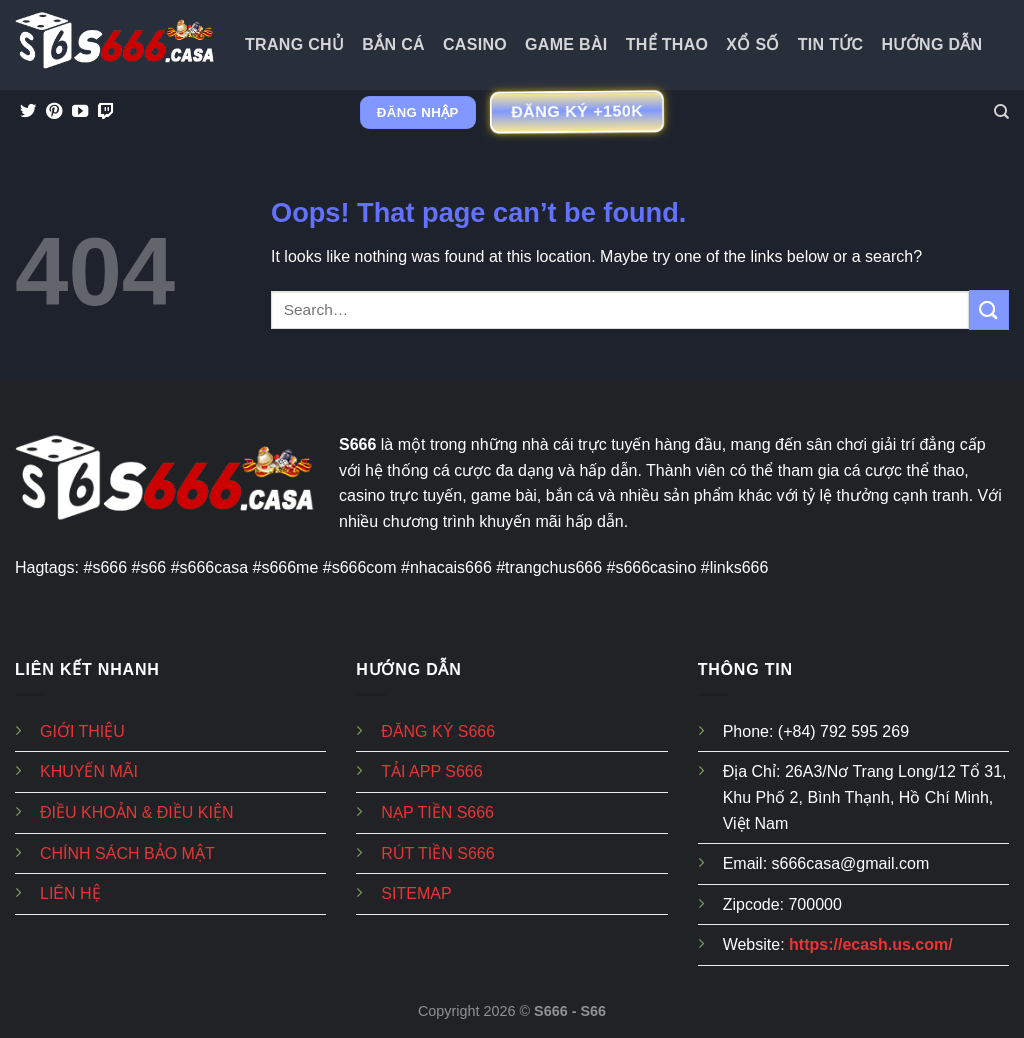 This screenshot has height=1038, width=1024. Describe the element at coordinates (752, 44) in the screenshot. I see `Xổ Số` at that location.